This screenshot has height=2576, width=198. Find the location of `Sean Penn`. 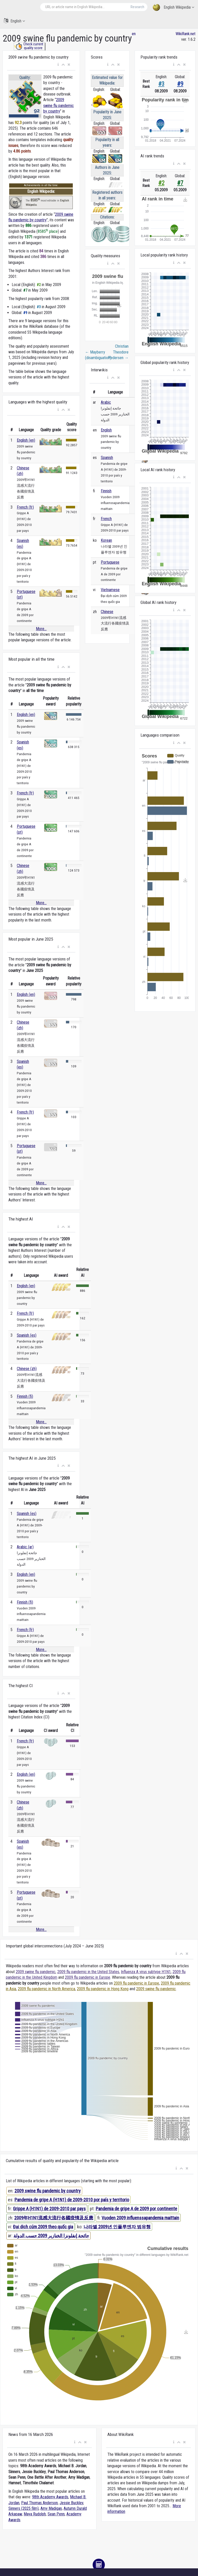

Sean Penn is located at coordinates (56, 2514).